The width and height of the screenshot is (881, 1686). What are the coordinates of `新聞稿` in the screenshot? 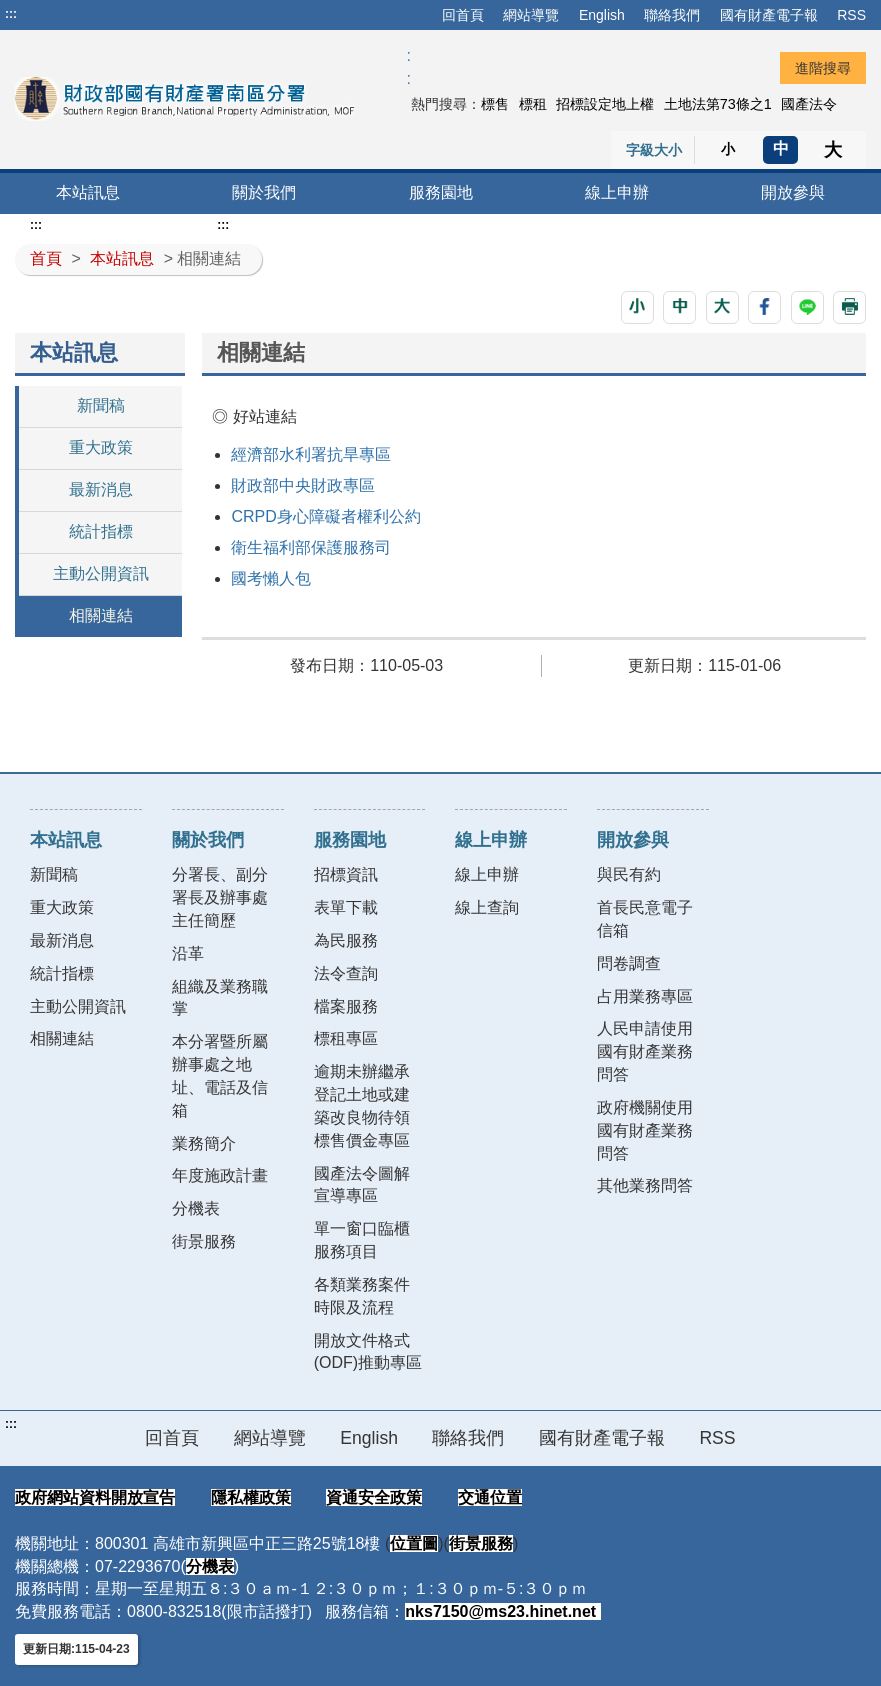 It's located at (101, 405).